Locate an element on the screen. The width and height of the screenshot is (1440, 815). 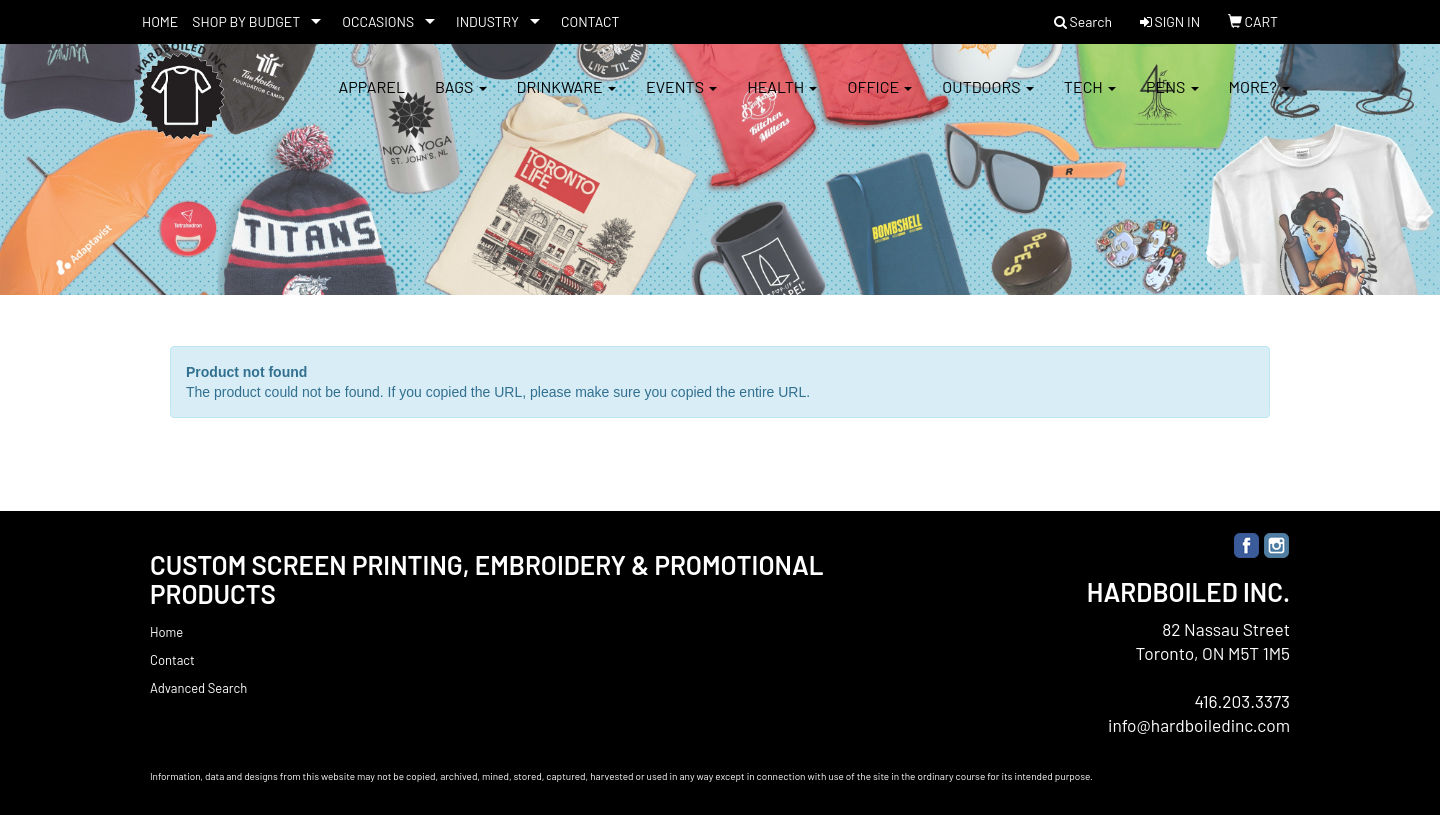
Office is located at coordinates (879, 99).